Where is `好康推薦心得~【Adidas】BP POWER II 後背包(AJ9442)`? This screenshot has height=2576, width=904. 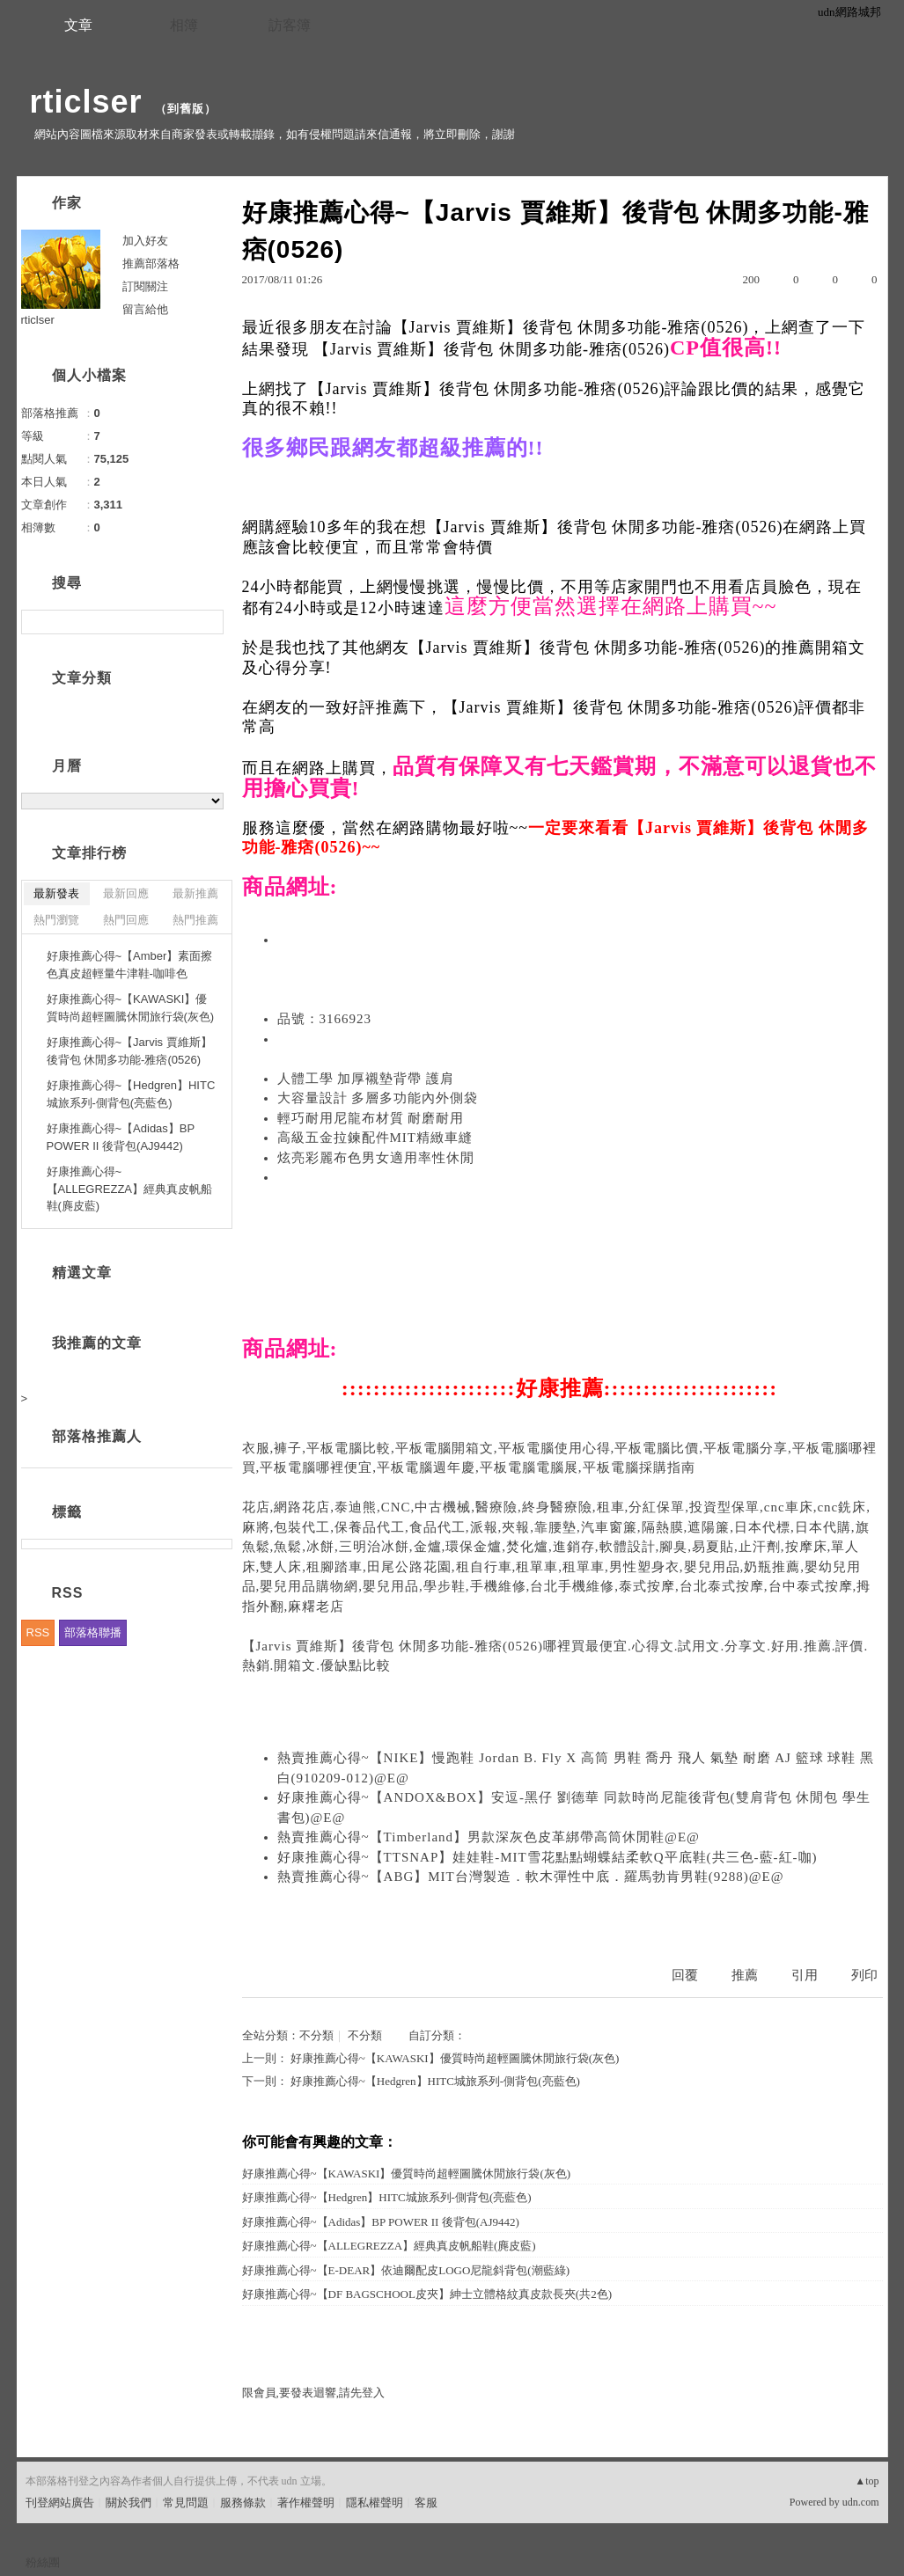
好康推薦心得~【Adidas】BP POWER II 後背包(AJ9442) is located at coordinates (380, 2221).